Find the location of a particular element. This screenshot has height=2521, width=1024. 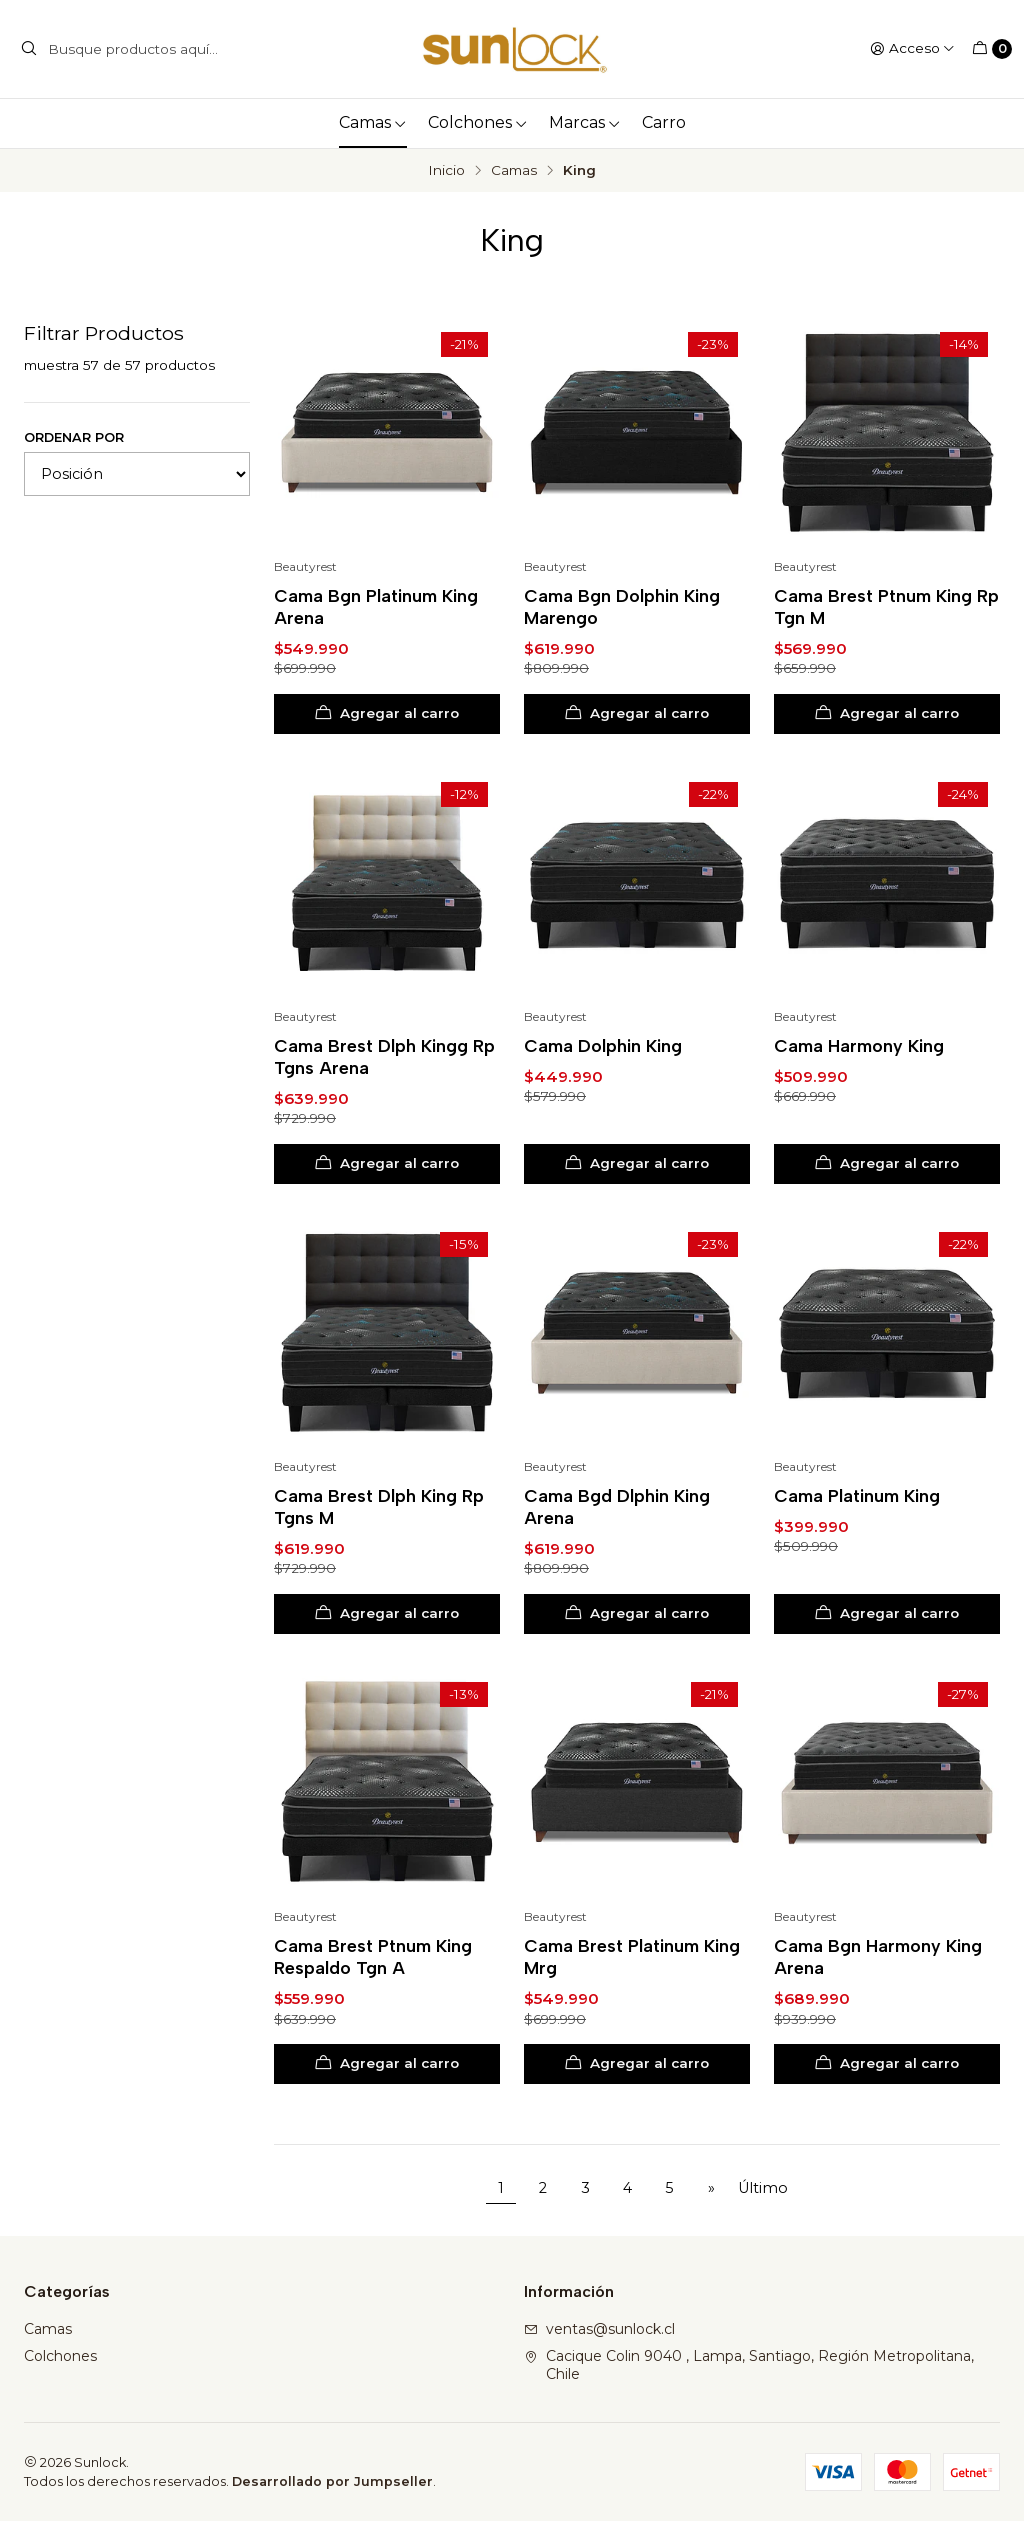

Colchones is located at coordinates (478, 122).